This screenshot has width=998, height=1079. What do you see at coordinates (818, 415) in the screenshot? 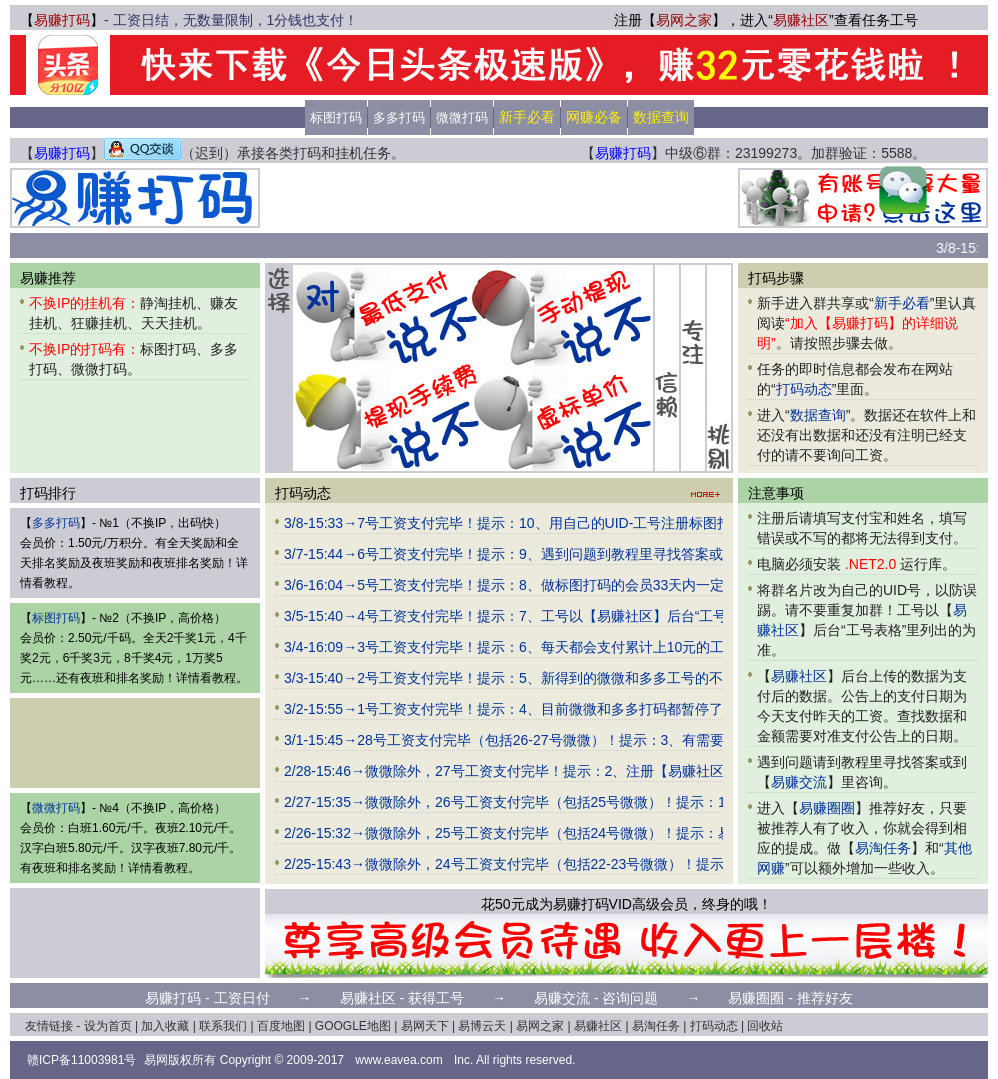
I see `数据查询` at bounding box center [818, 415].